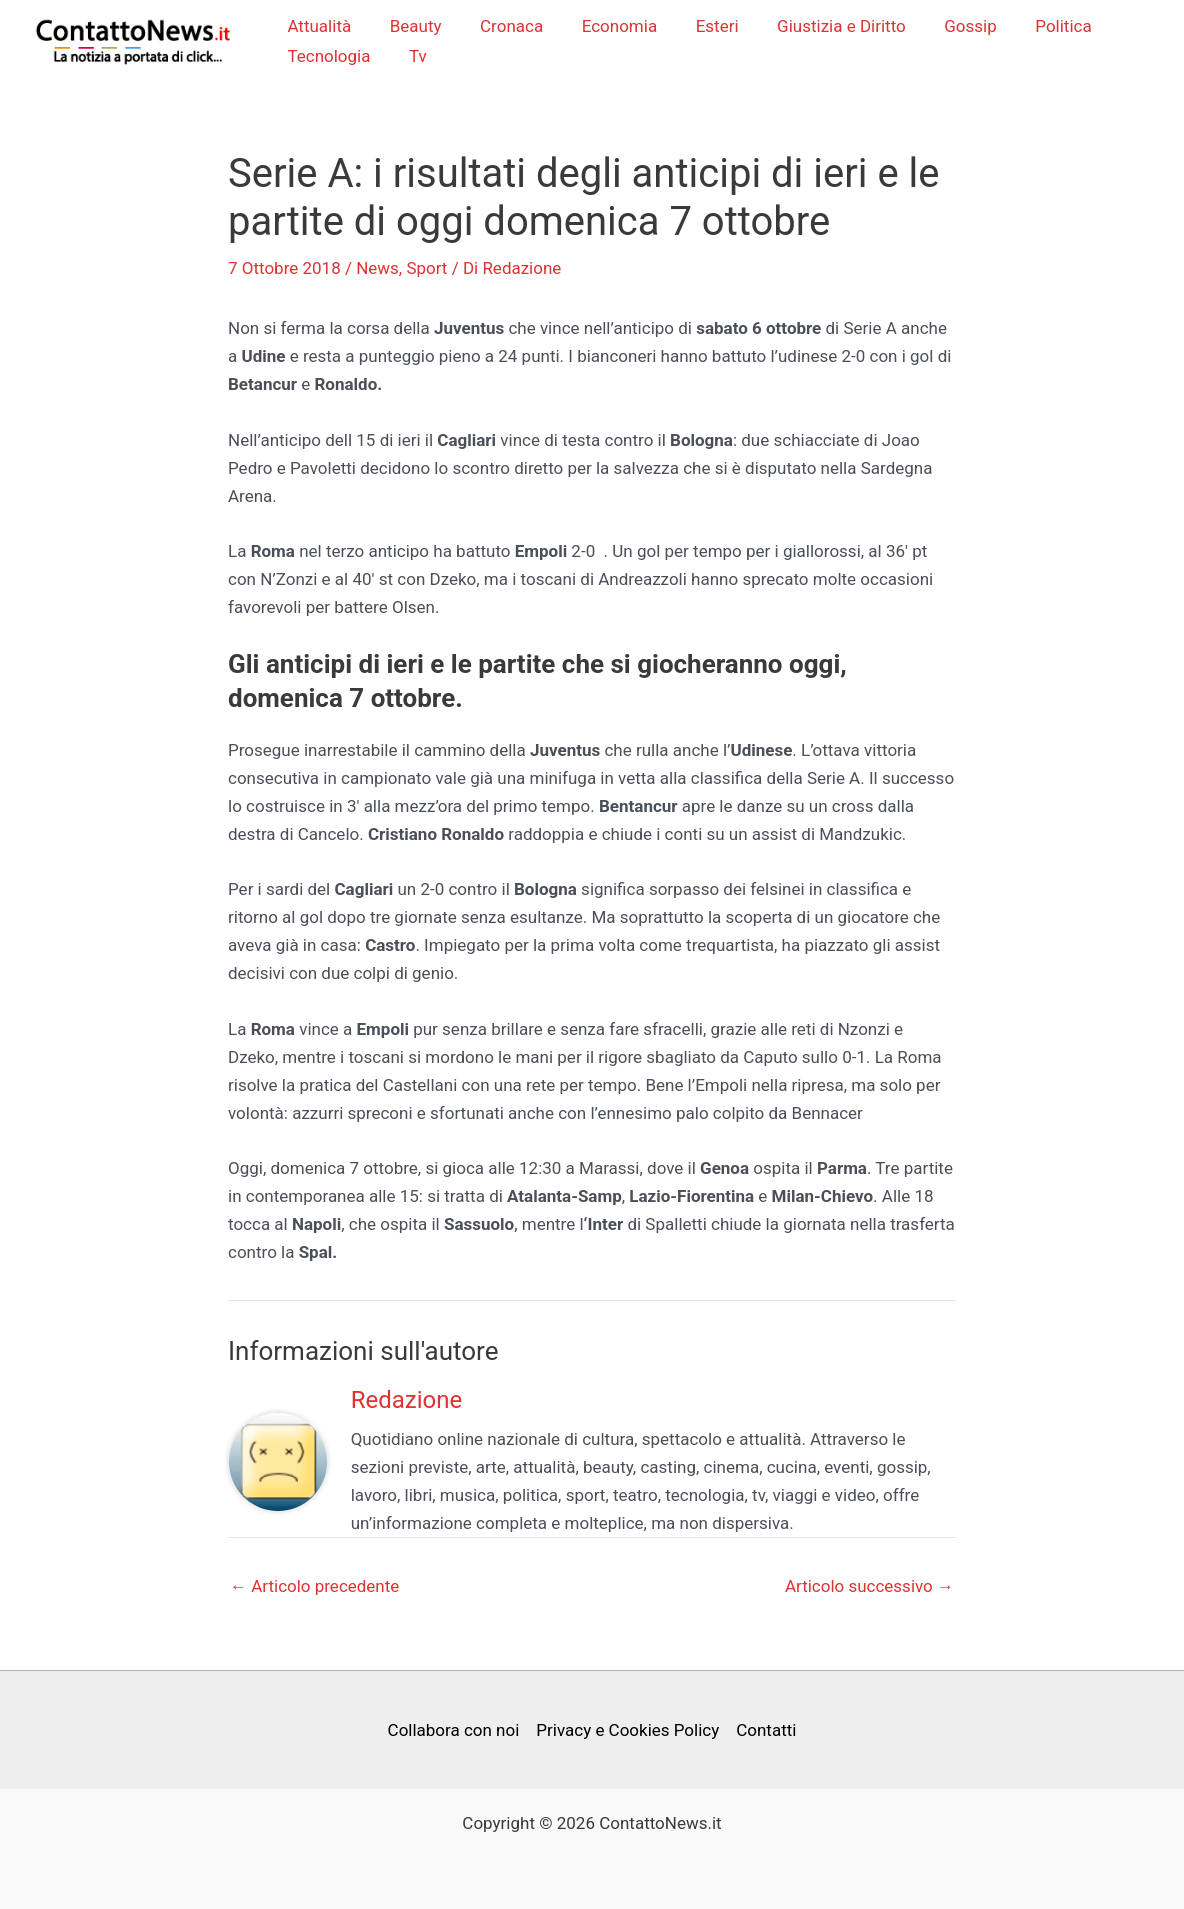 Image resolution: width=1184 pixels, height=1909 pixels. Describe the element at coordinates (611, 27) in the screenshot. I see `Economia` at that location.